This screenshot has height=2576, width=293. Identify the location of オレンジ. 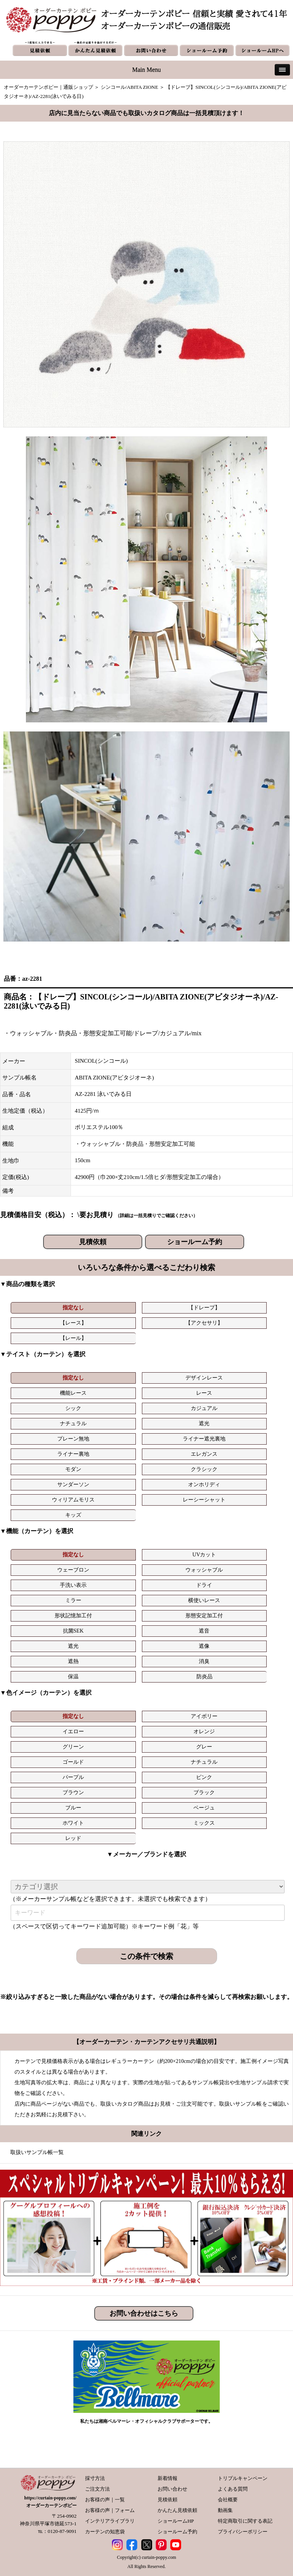
(204, 1731).